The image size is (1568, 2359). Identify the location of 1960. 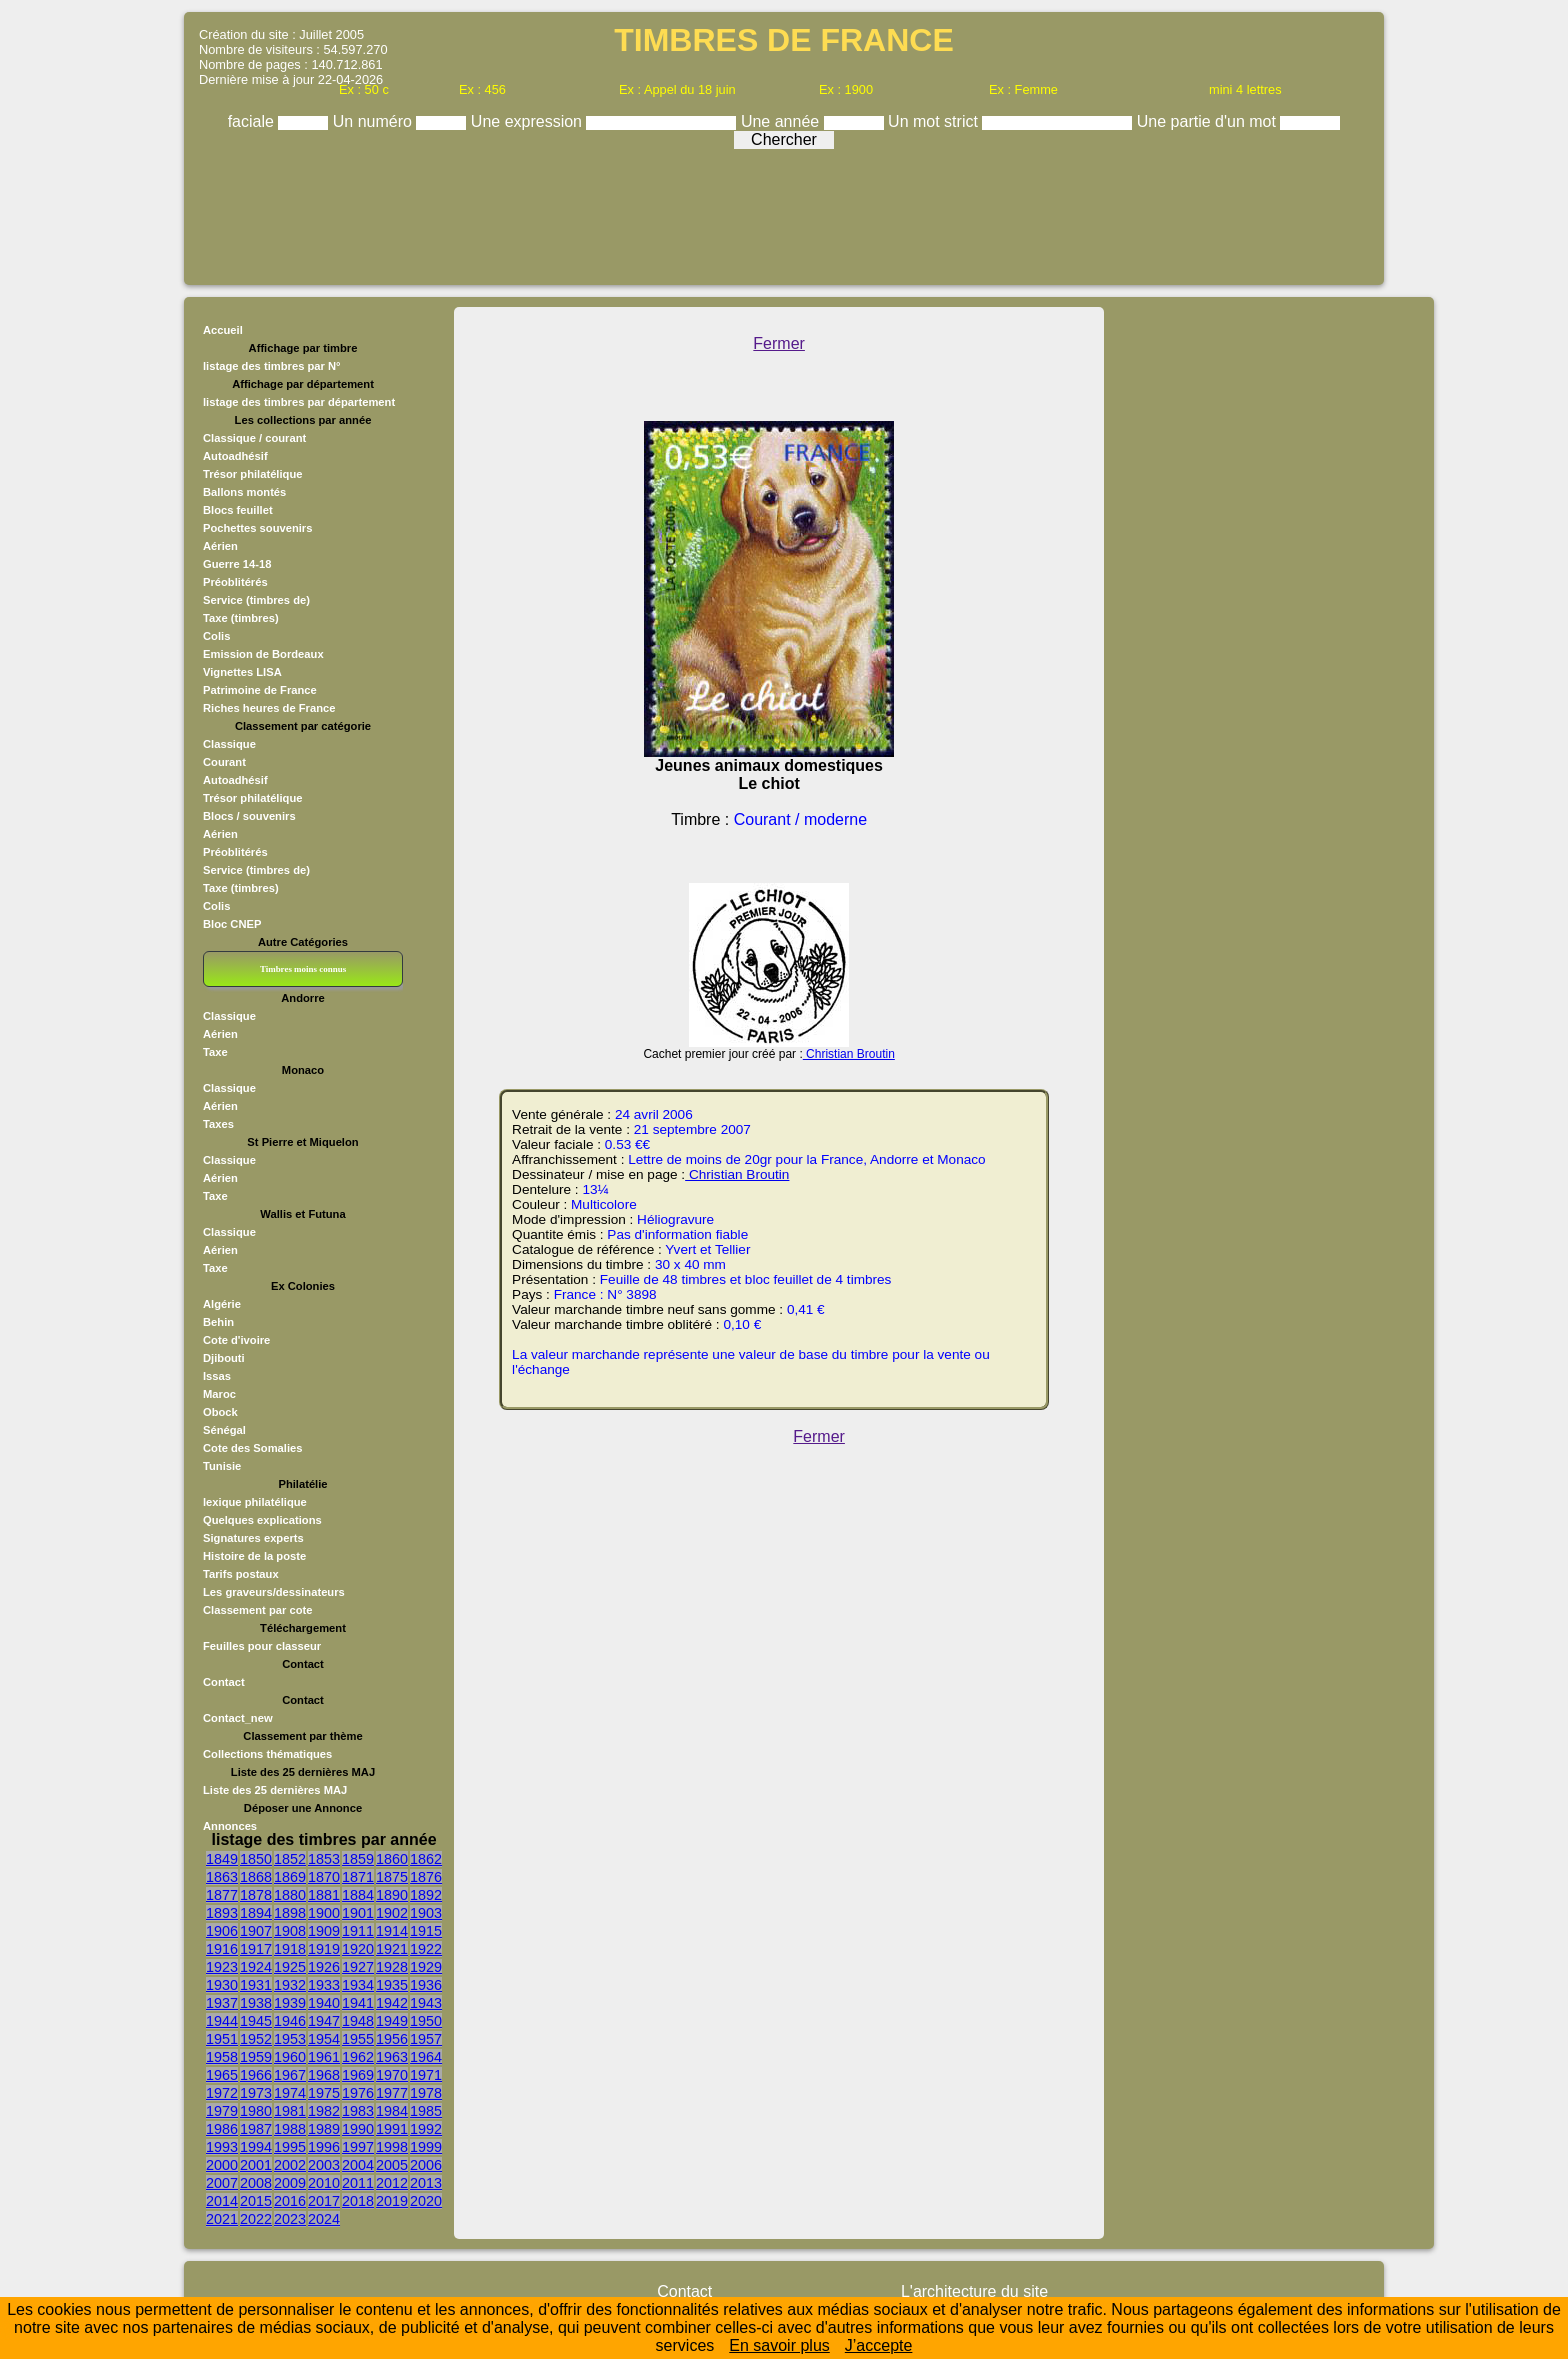
(290, 2057).